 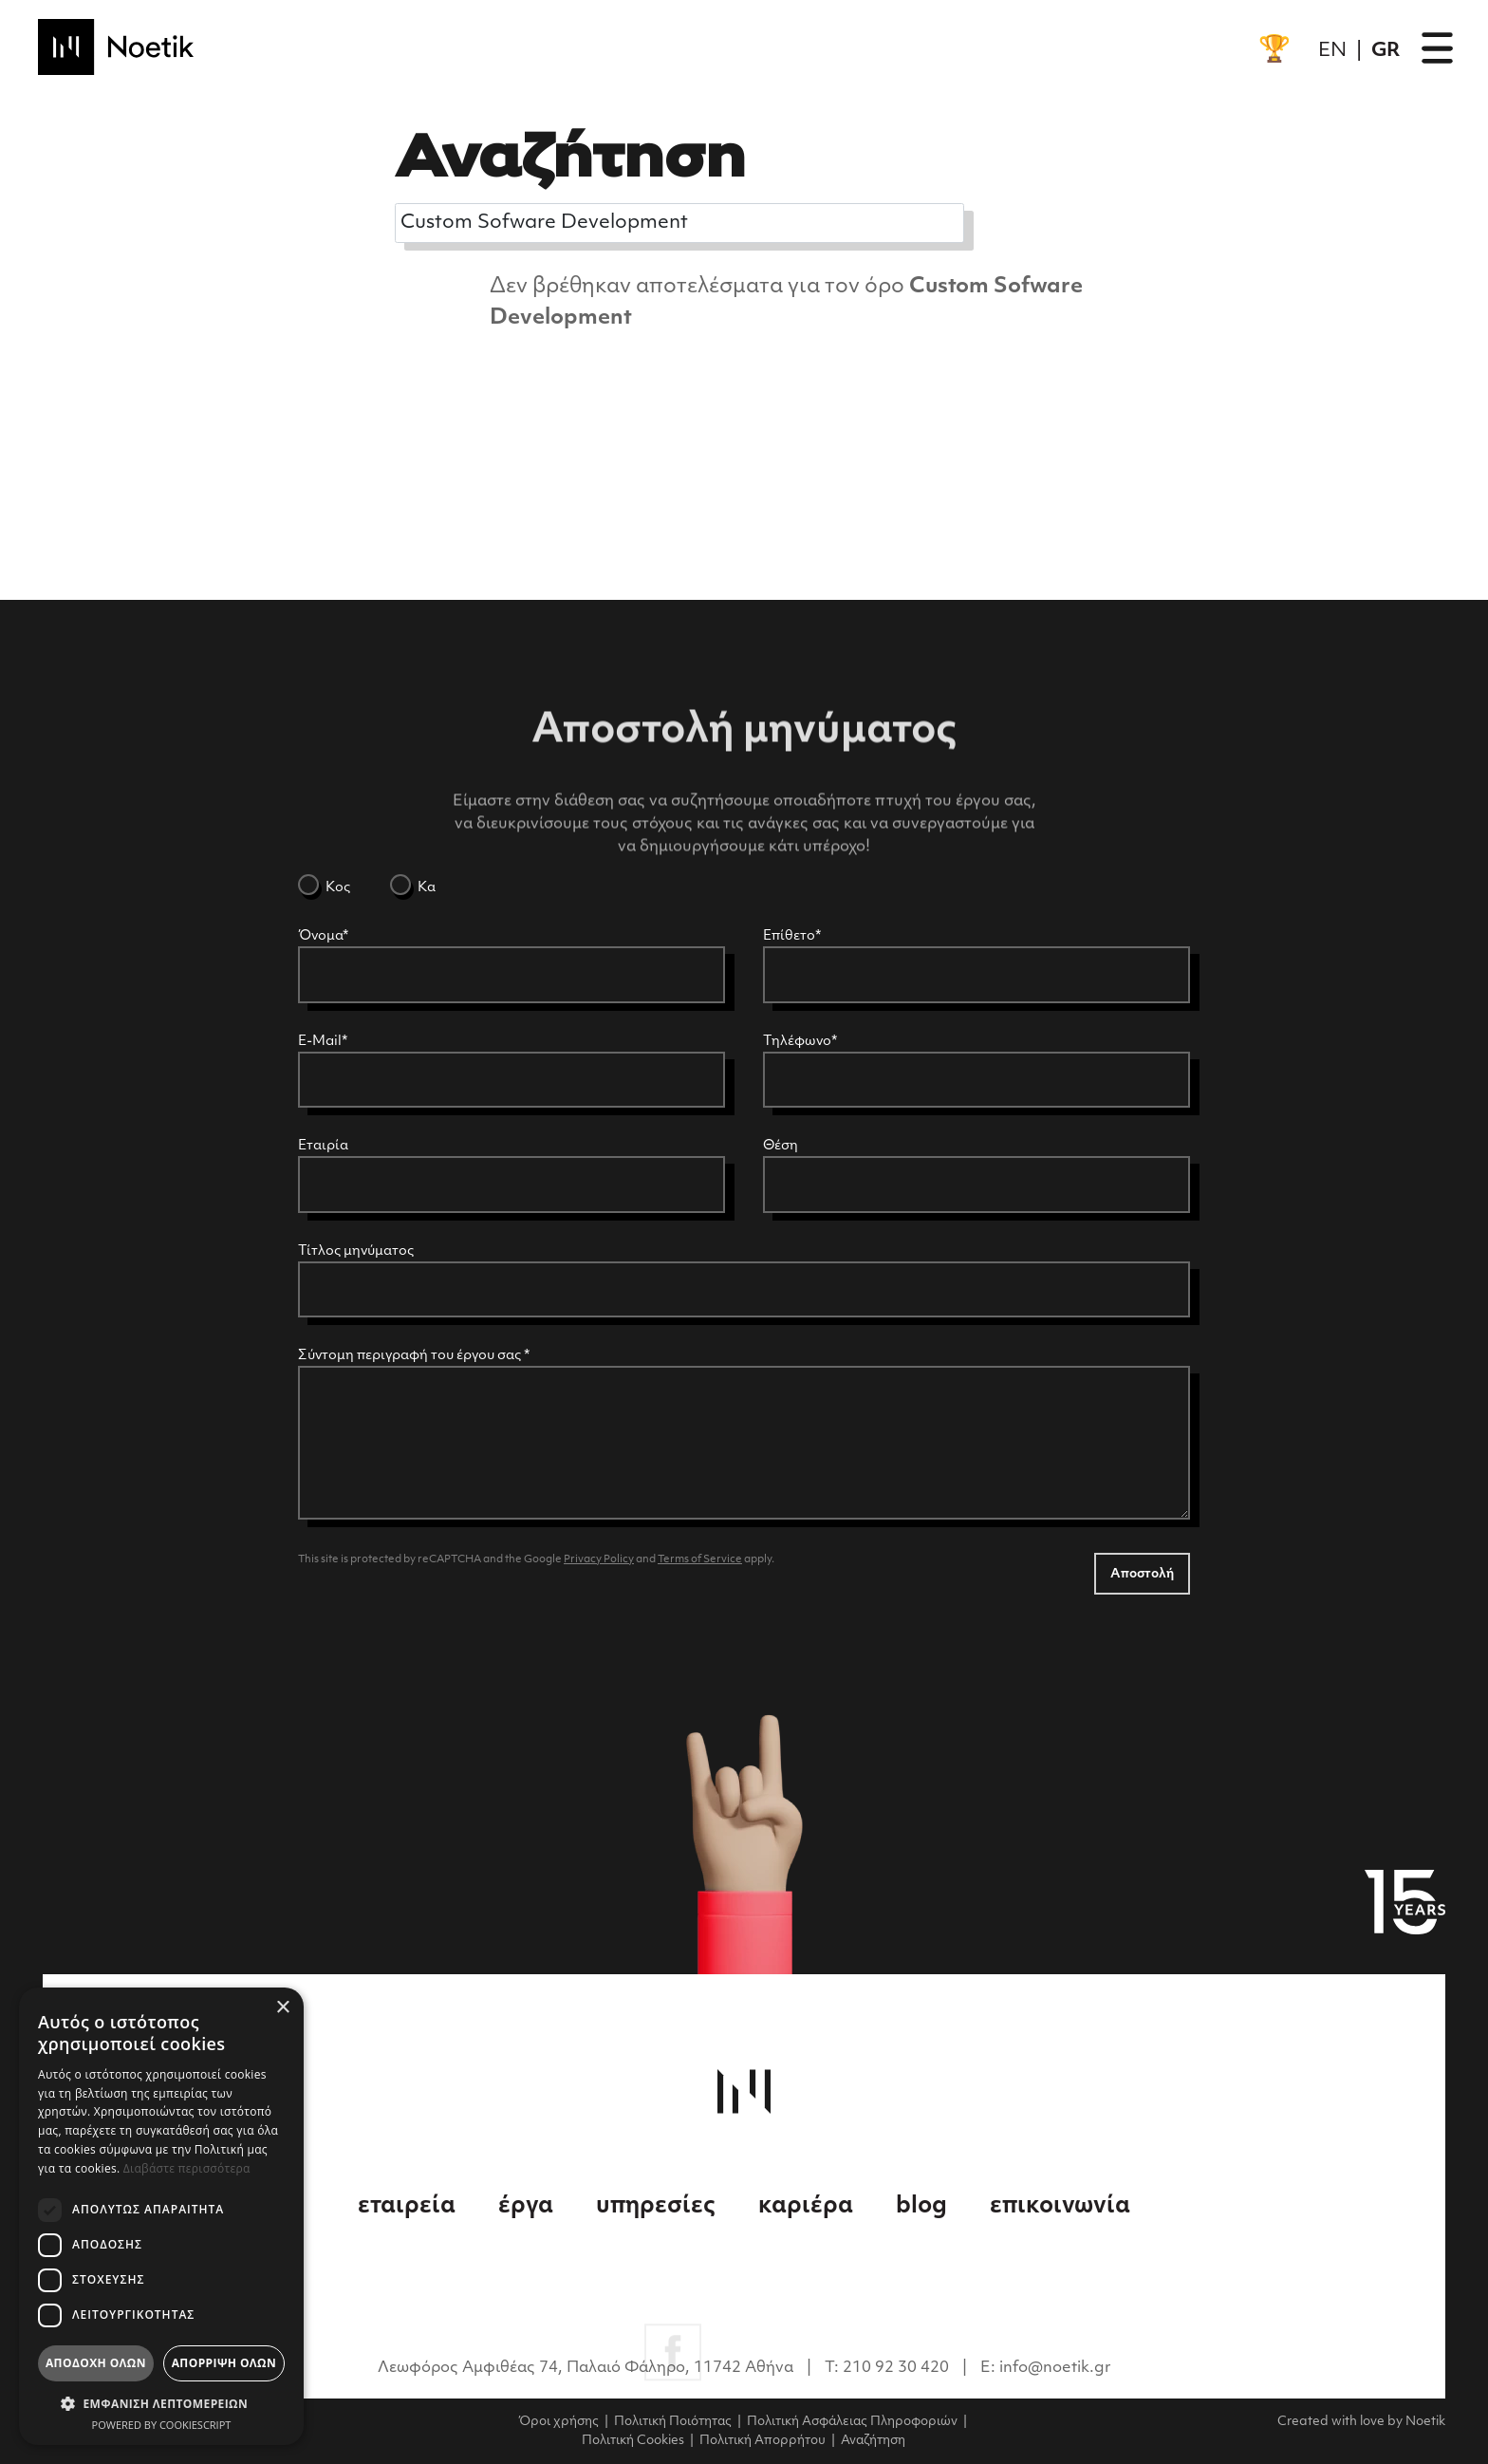 I want to click on έργα, so click(x=528, y=2206).